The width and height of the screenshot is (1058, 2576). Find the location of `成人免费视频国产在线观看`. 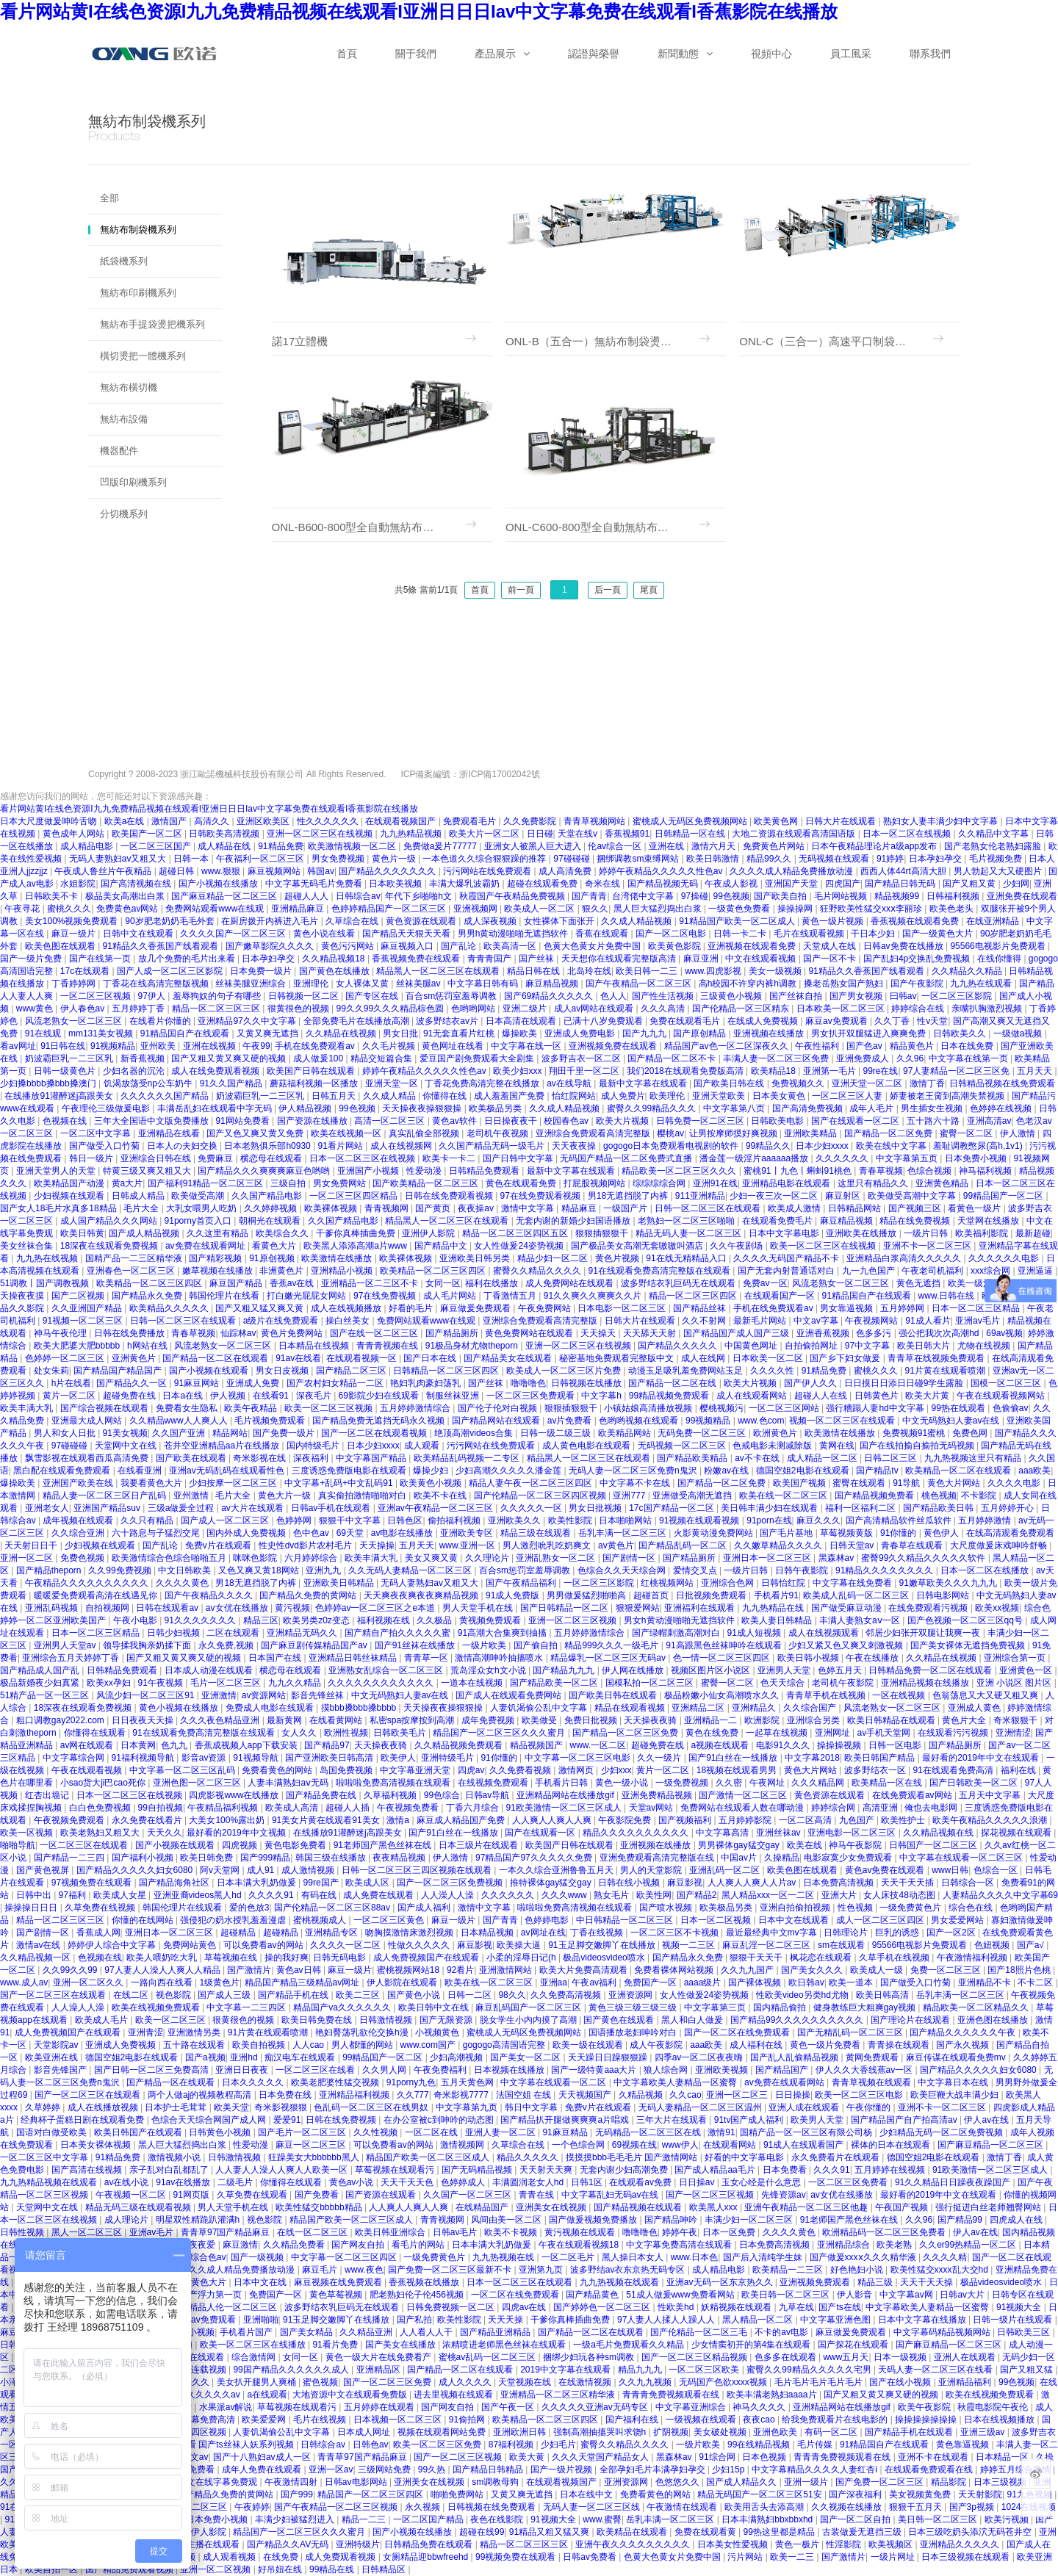

成人免费视频国产在线观看 is located at coordinates (427, 1957).